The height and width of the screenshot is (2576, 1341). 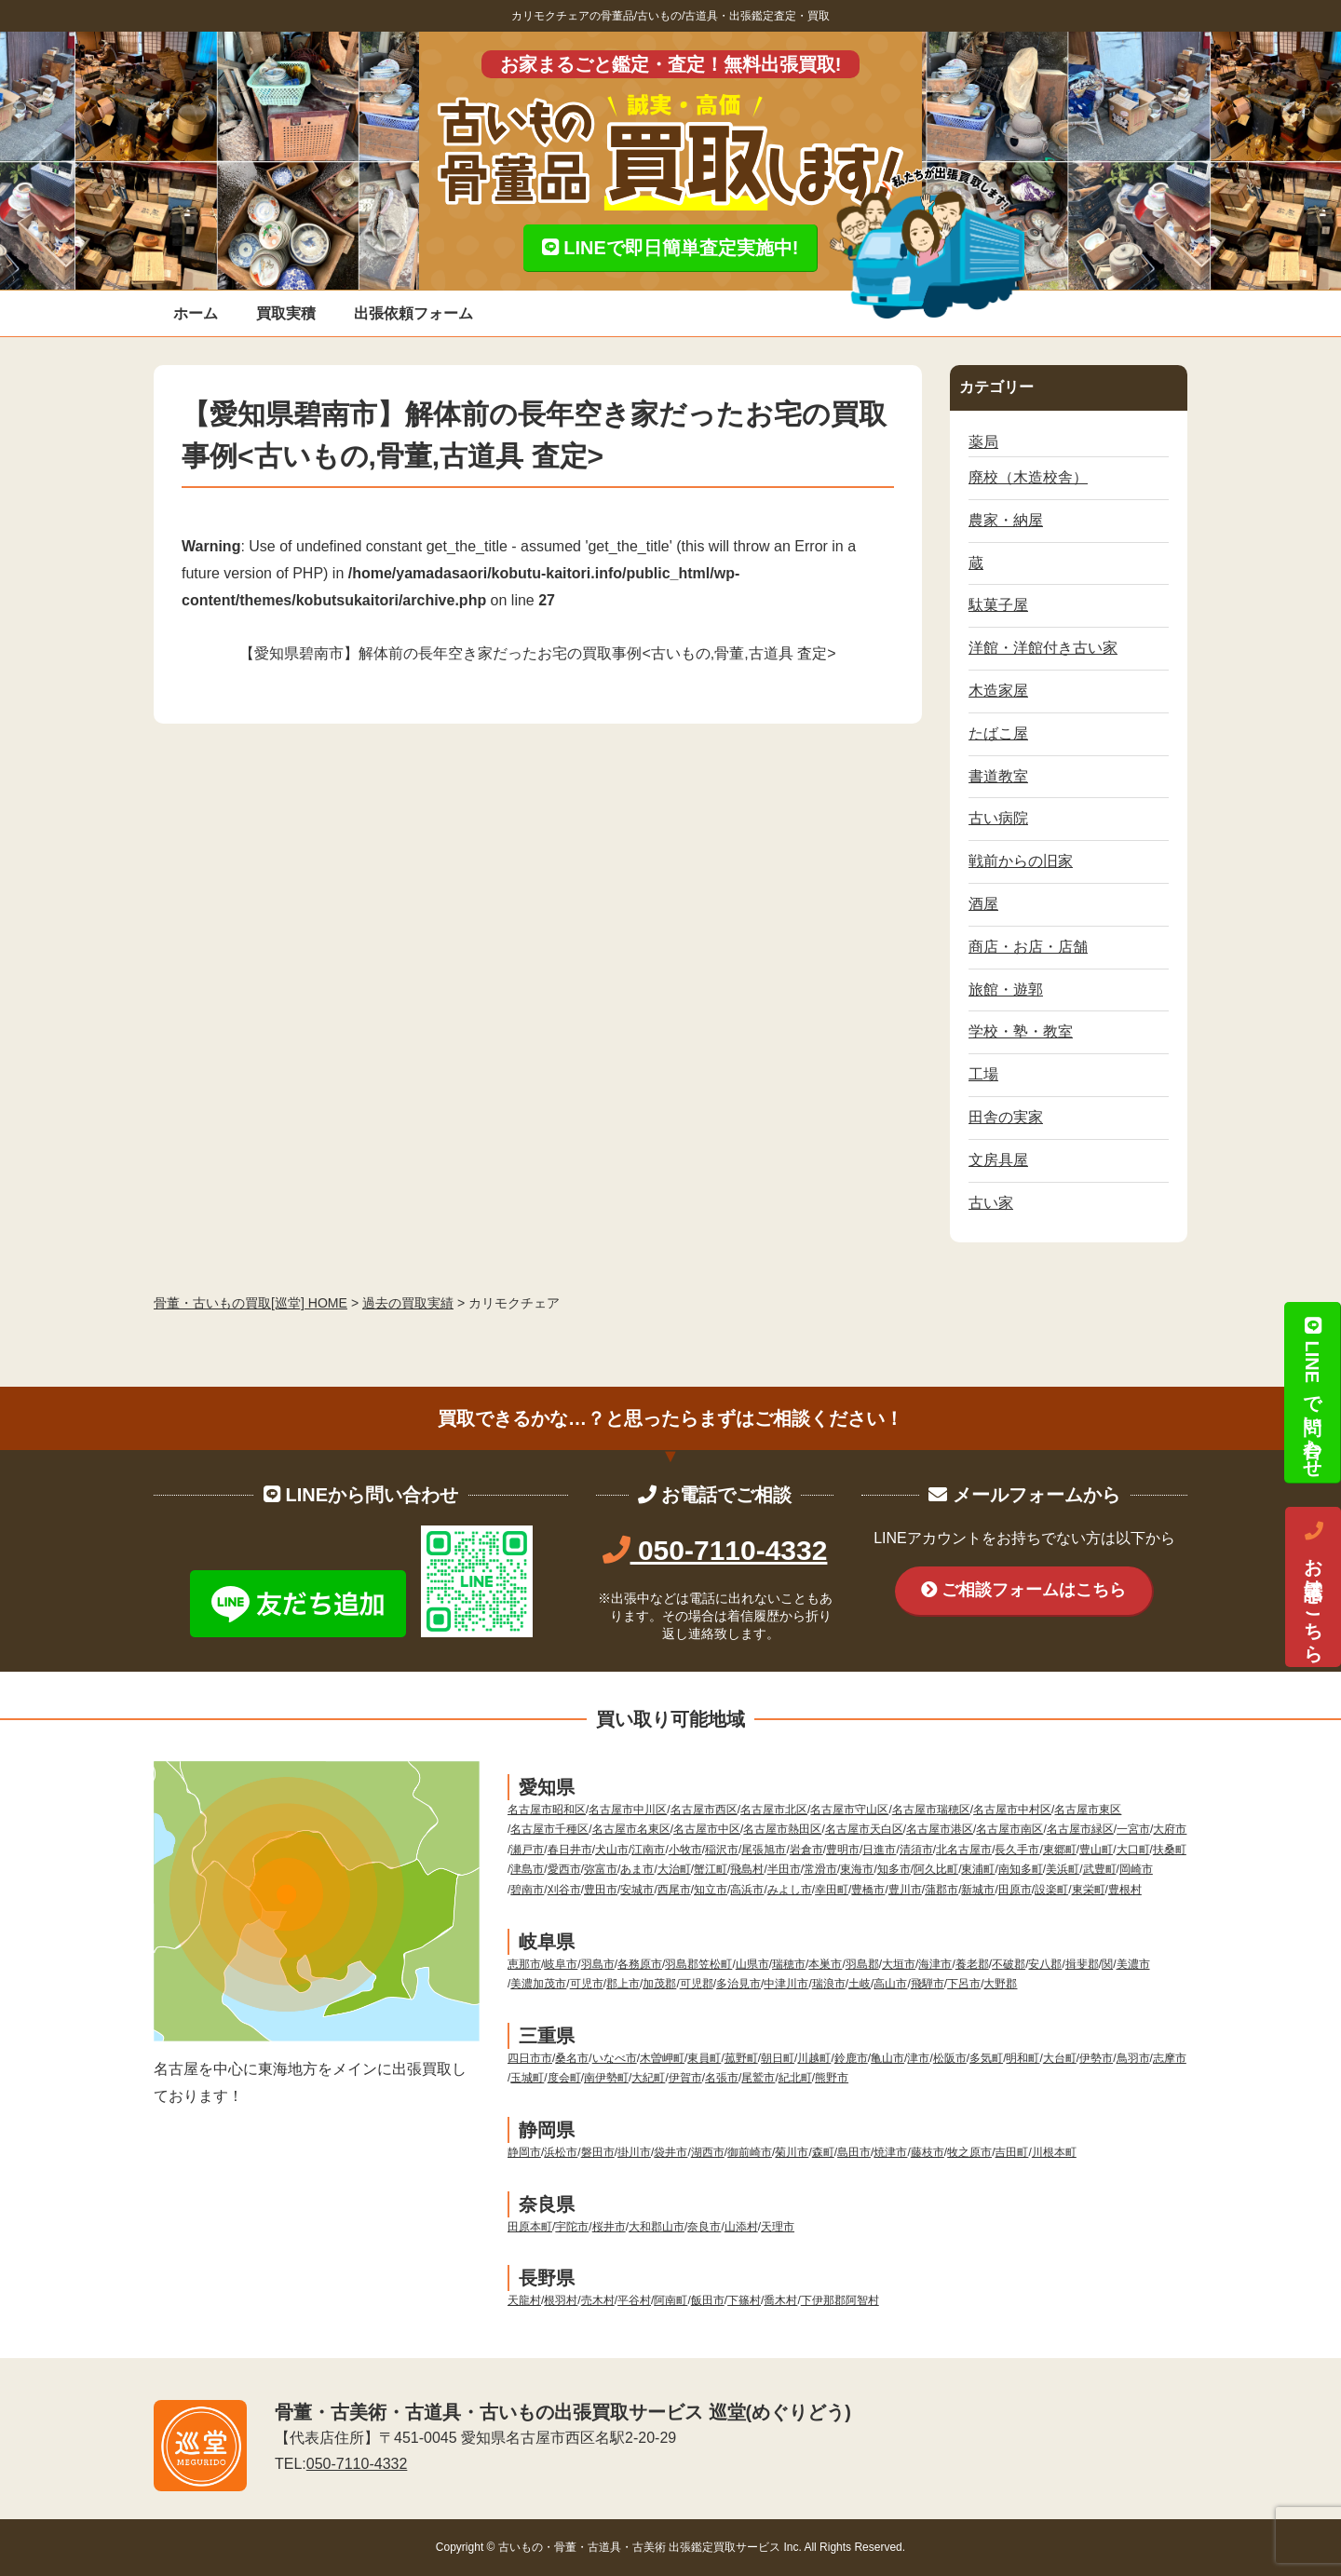 What do you see at coordinates (1020, 861) in the screenshot?
I see `戦前からの旧家` at bounding box center [1020, 861].